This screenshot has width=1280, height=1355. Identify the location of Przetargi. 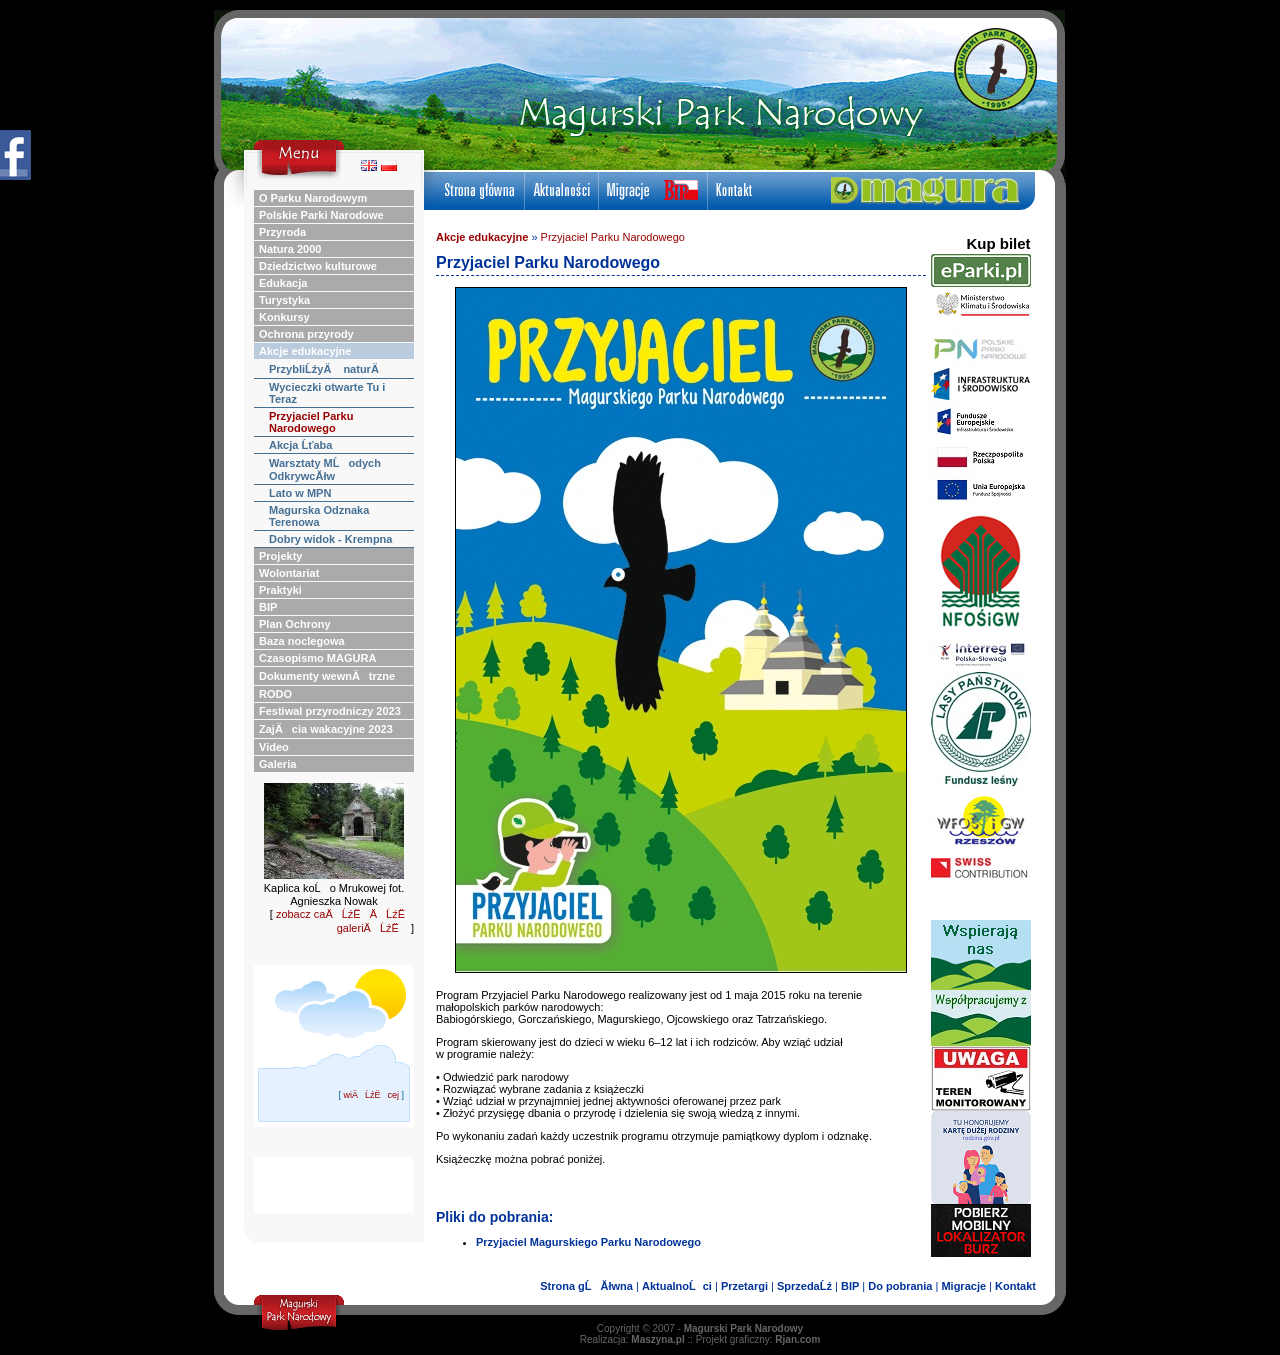
(744, 1286).